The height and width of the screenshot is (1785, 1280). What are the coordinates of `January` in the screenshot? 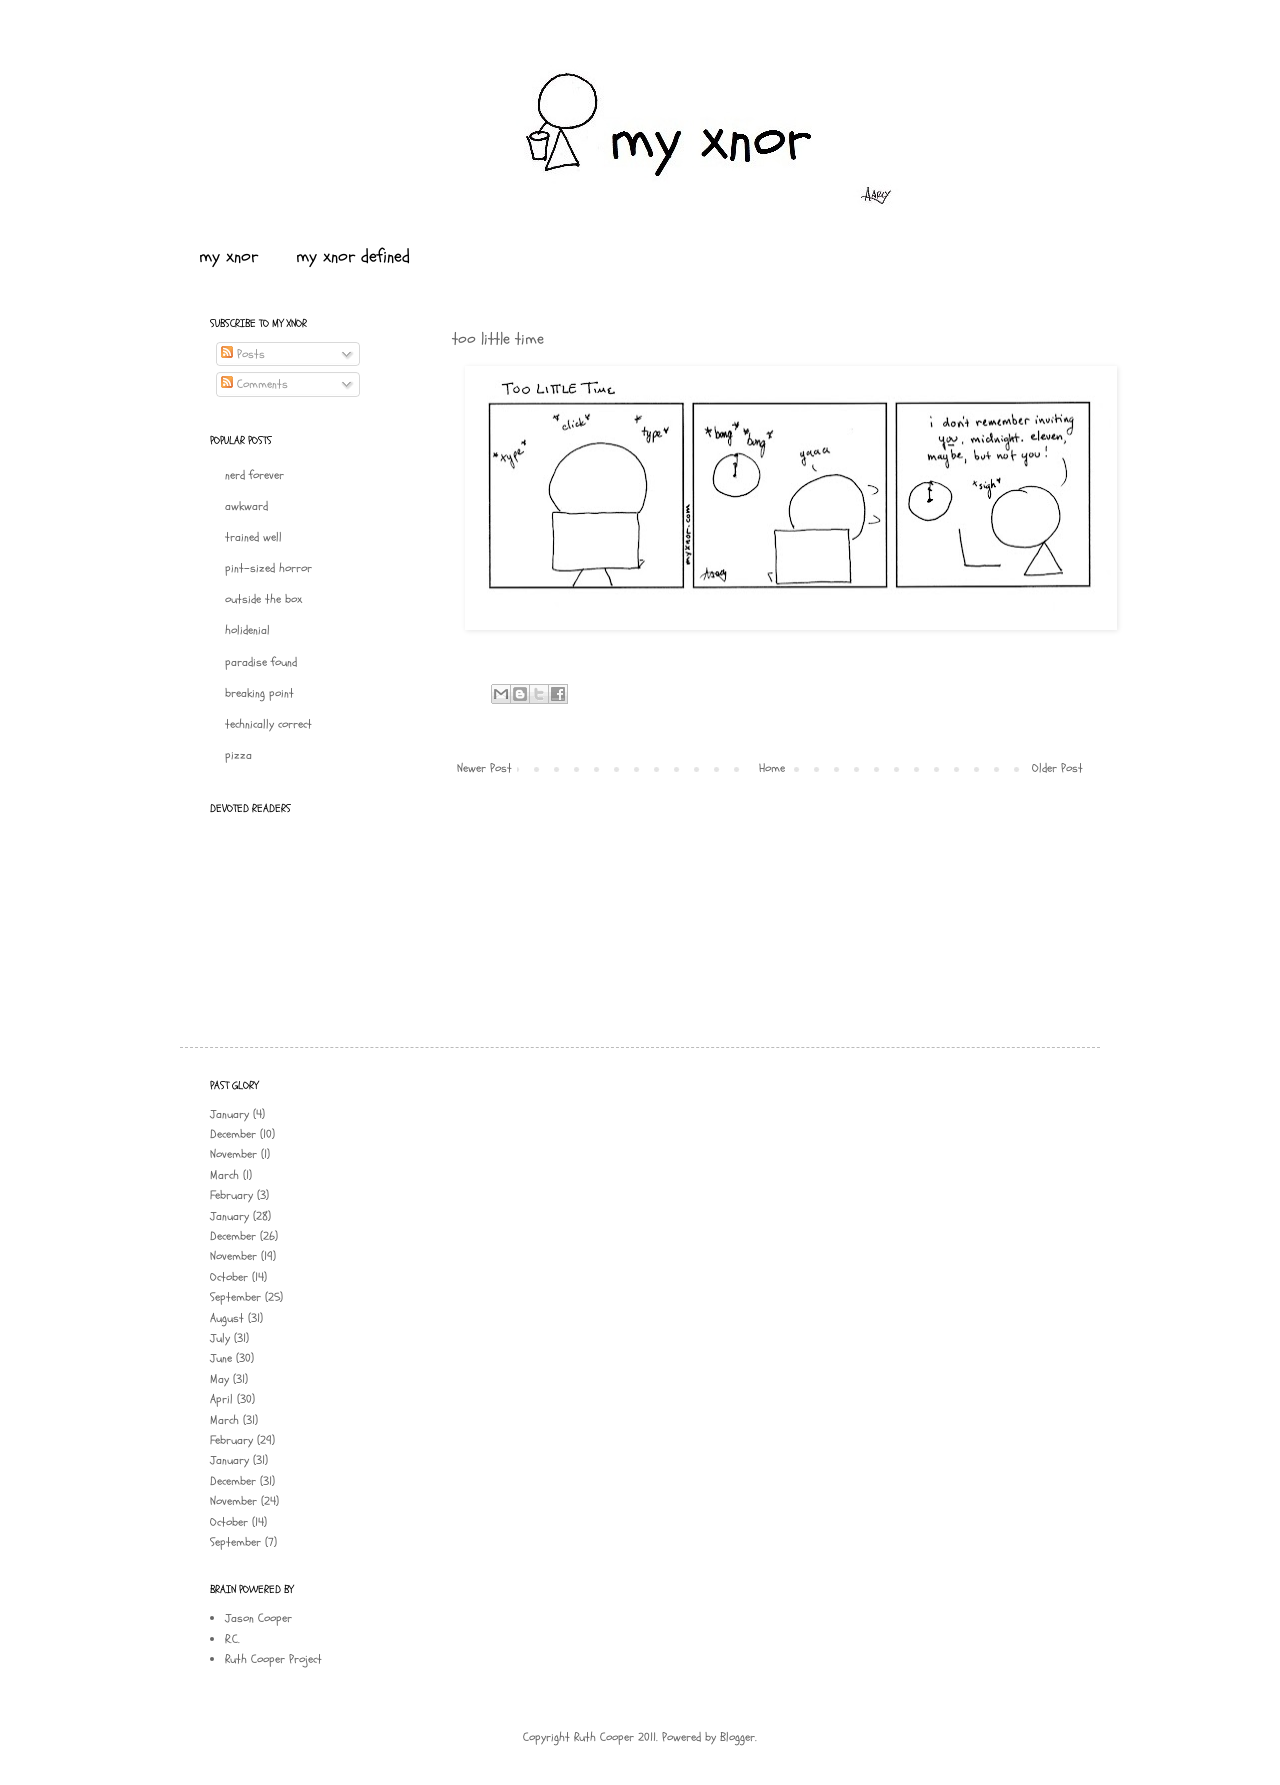 It's located at (229, 1114).